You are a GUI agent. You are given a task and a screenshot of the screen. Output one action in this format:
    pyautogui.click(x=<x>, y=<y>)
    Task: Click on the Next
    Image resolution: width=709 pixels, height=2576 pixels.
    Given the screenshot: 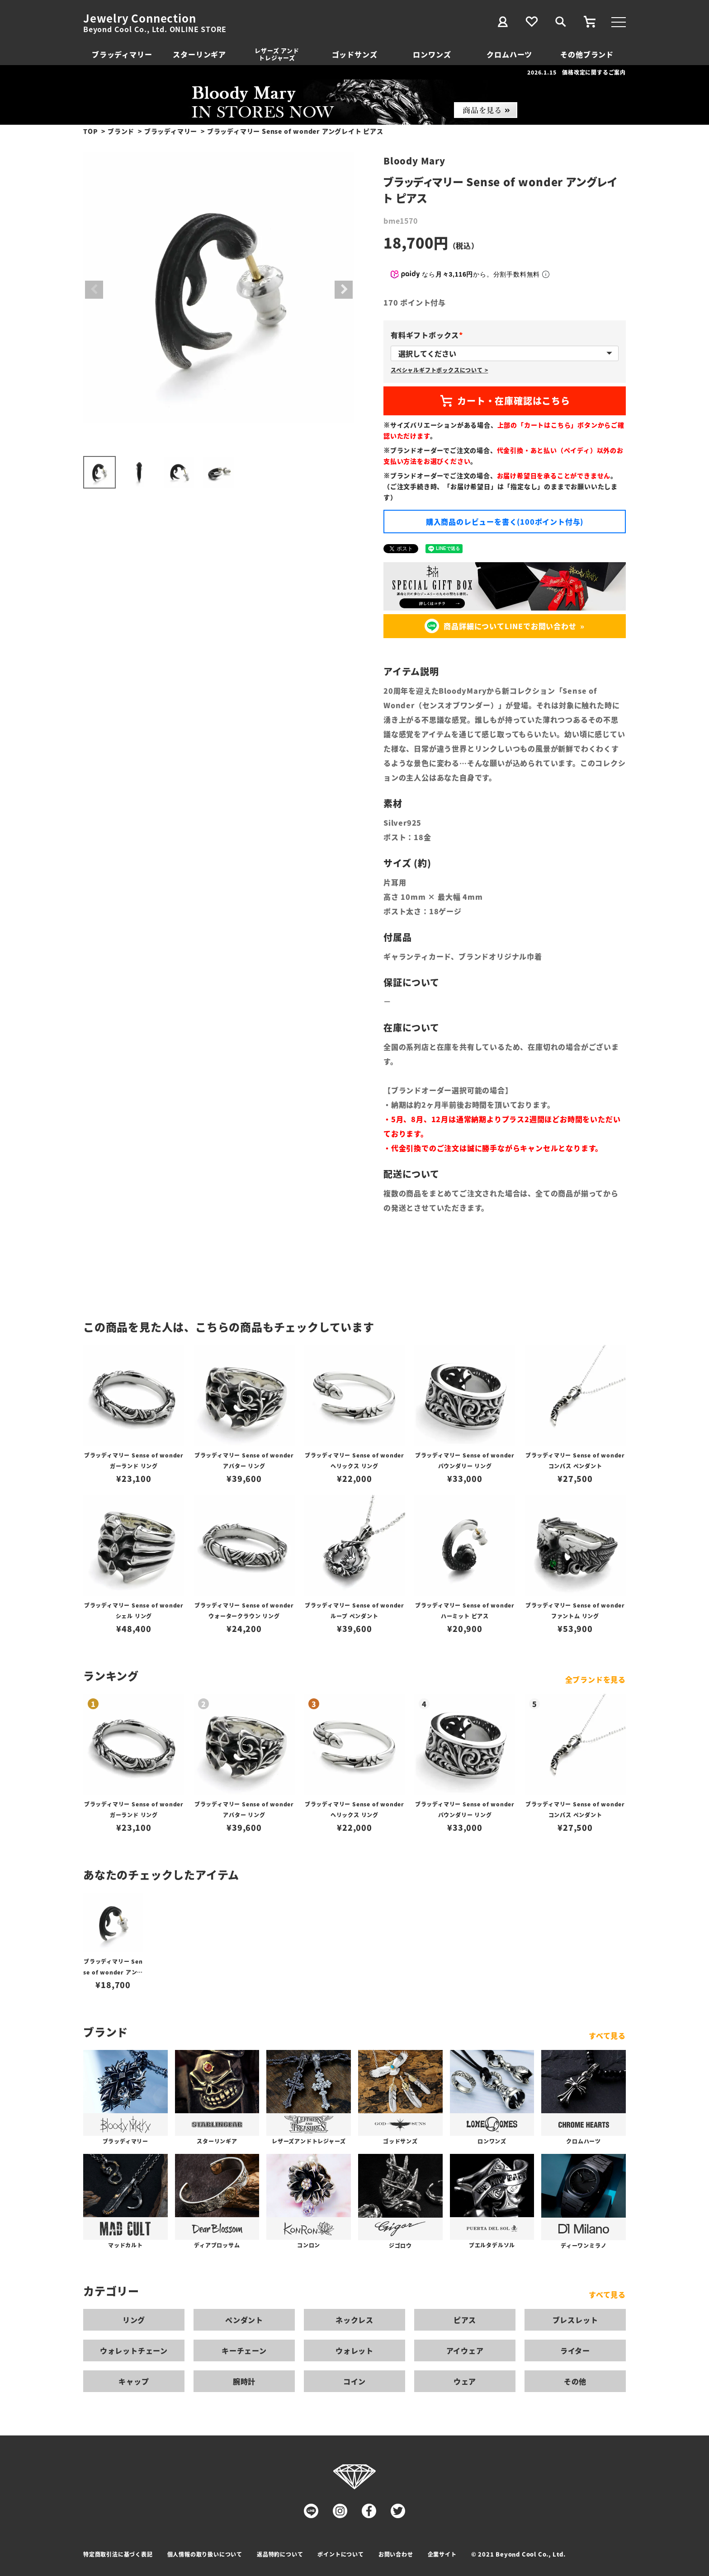 What is the action you would take?
    pyautogui.click(x=344, y=290)
    